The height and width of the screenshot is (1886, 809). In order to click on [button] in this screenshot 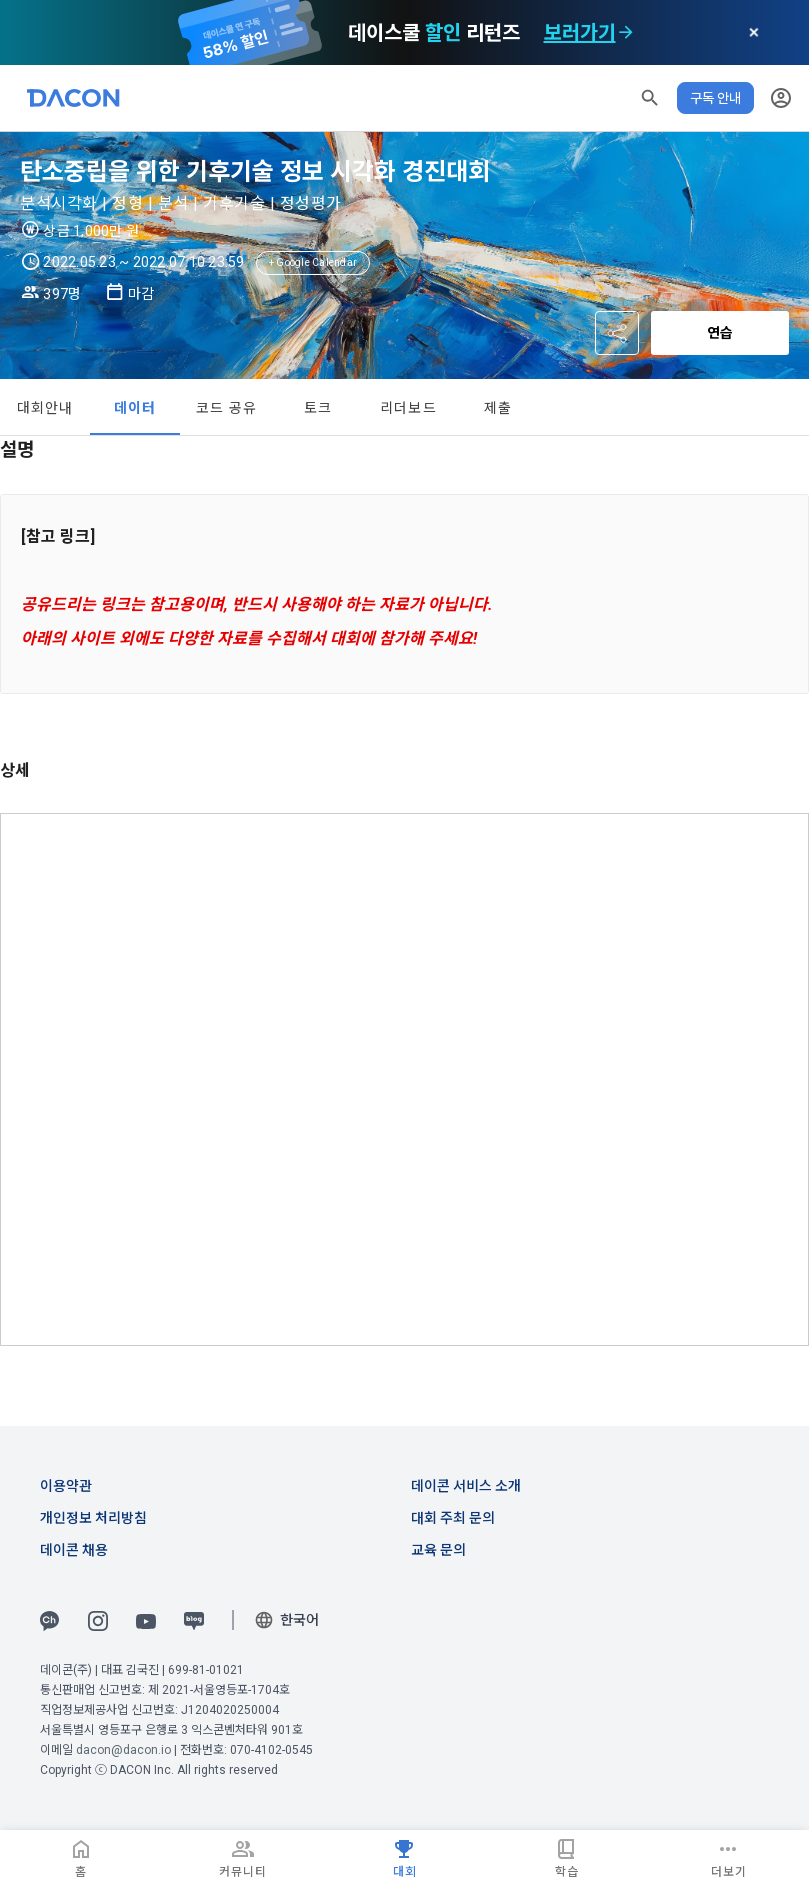, I will do `click(650, 98)`.